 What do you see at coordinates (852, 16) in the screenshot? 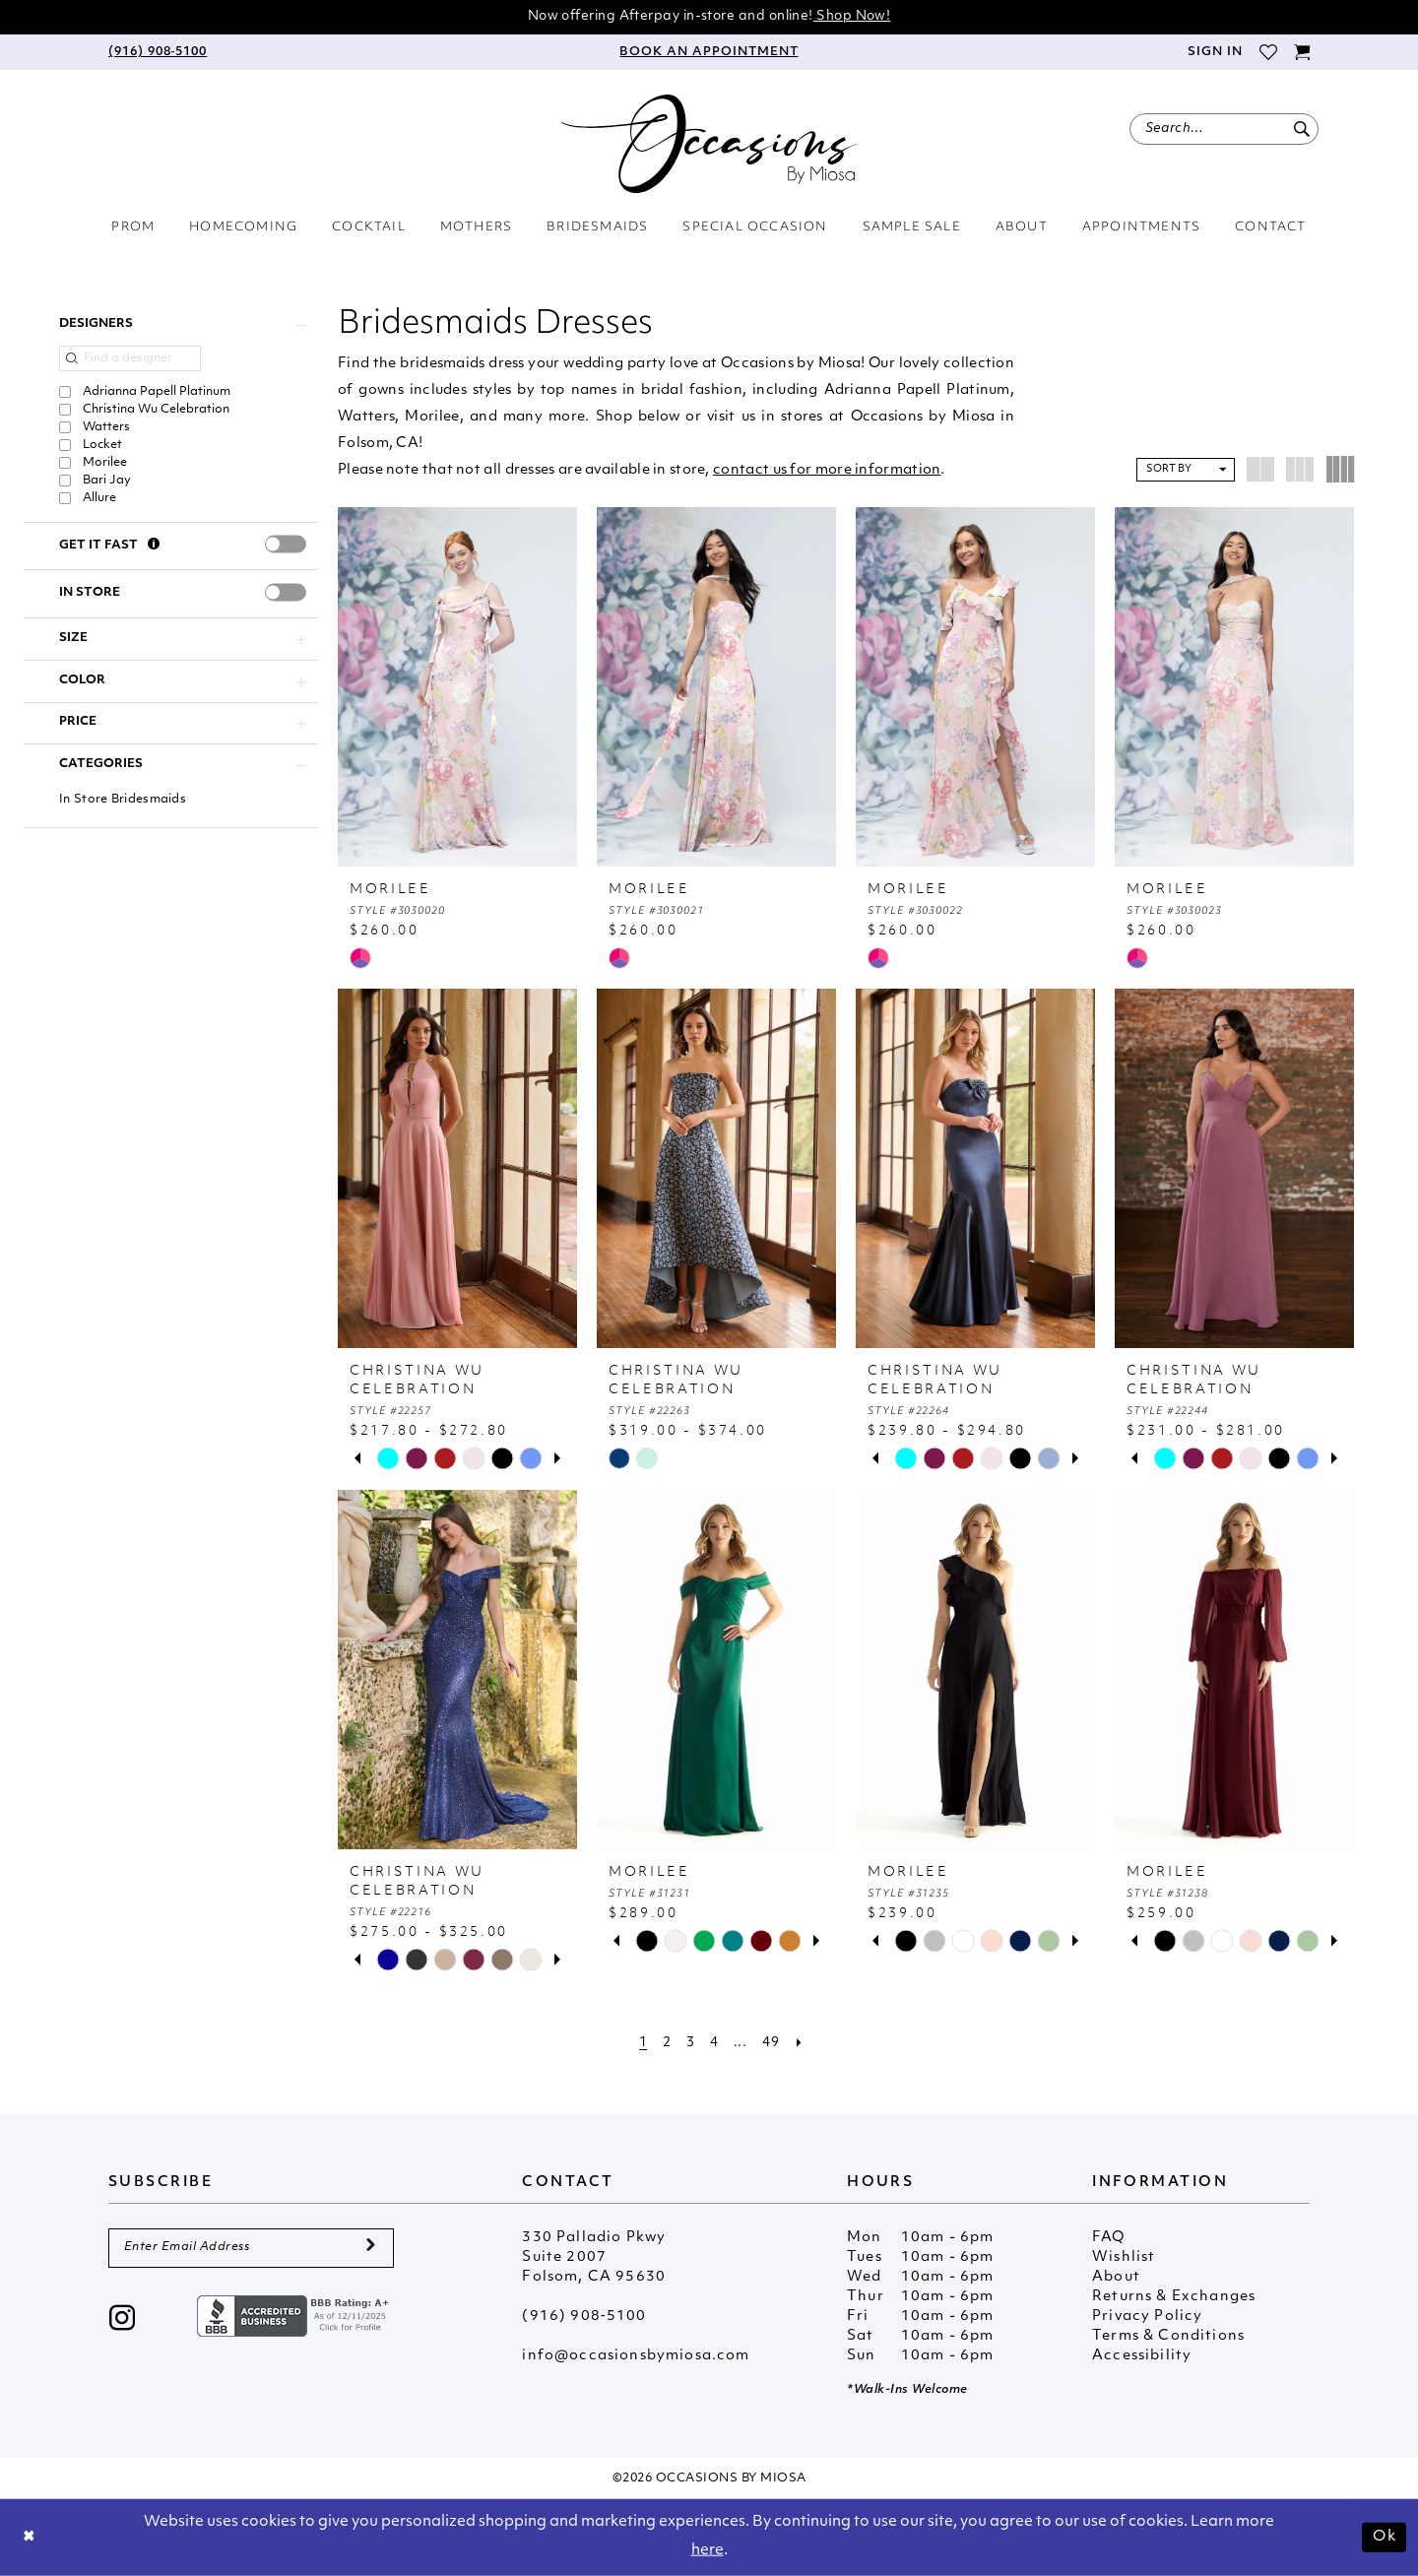
I see `Shop Now!` at bounding box center [852, 16].